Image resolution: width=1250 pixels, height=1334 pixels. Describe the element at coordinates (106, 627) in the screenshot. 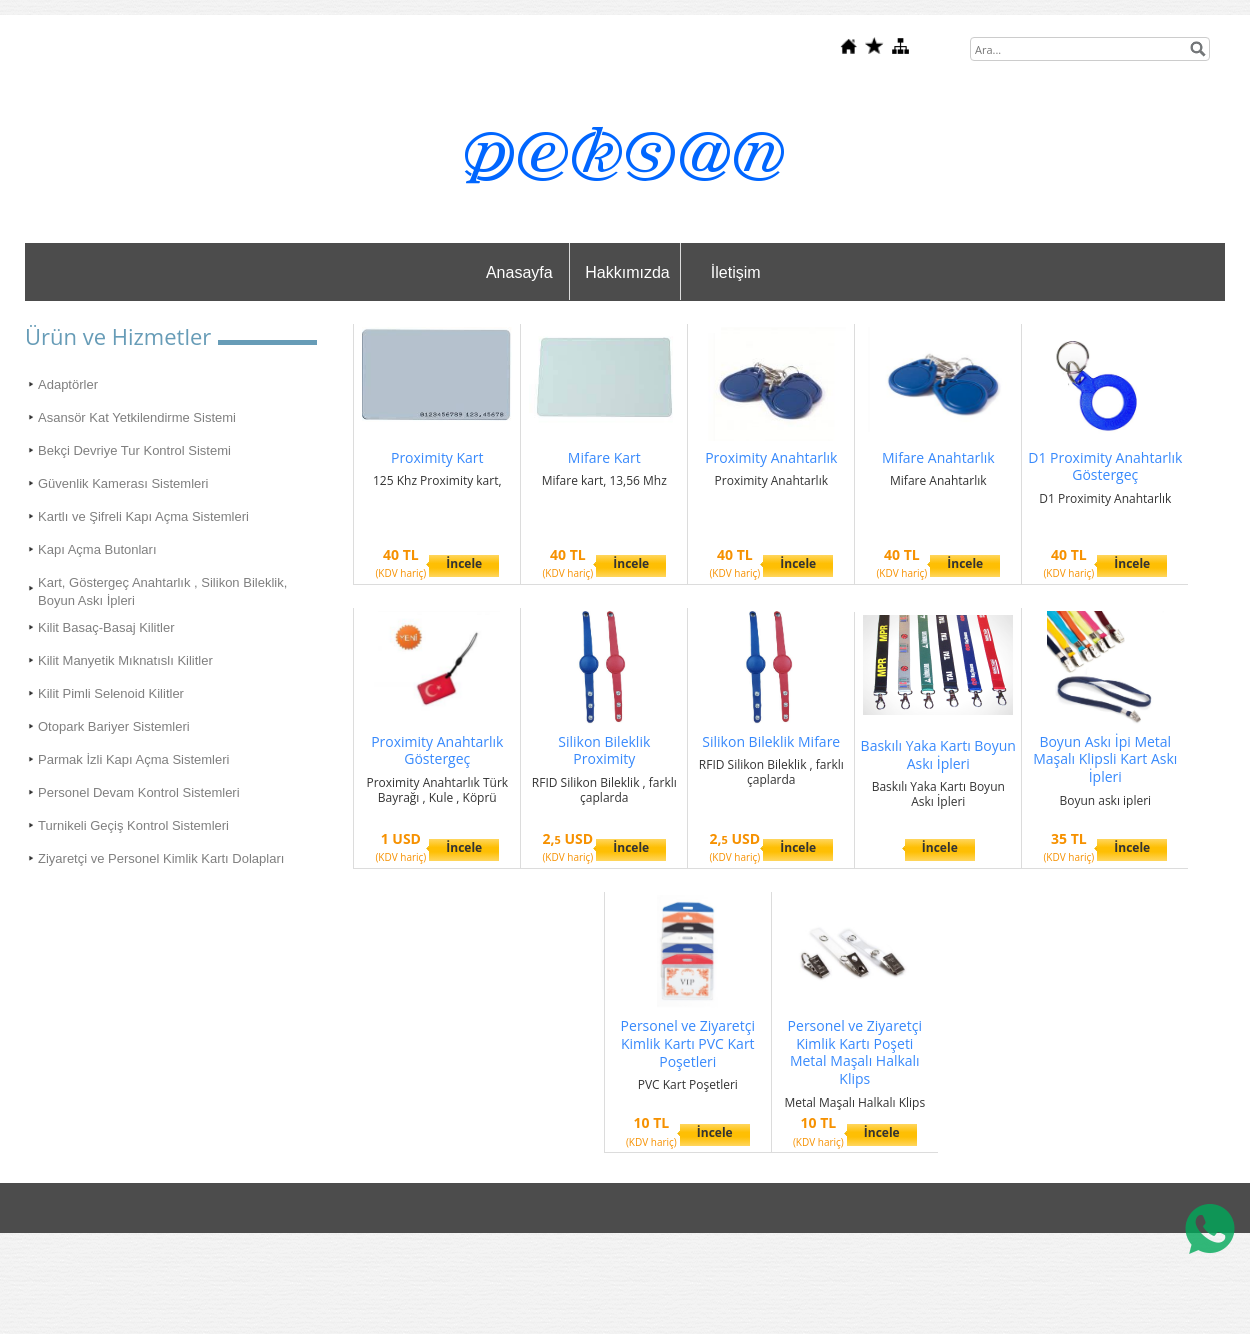

I see `Kilit Basaç-Basaj Kilitler` at that location.